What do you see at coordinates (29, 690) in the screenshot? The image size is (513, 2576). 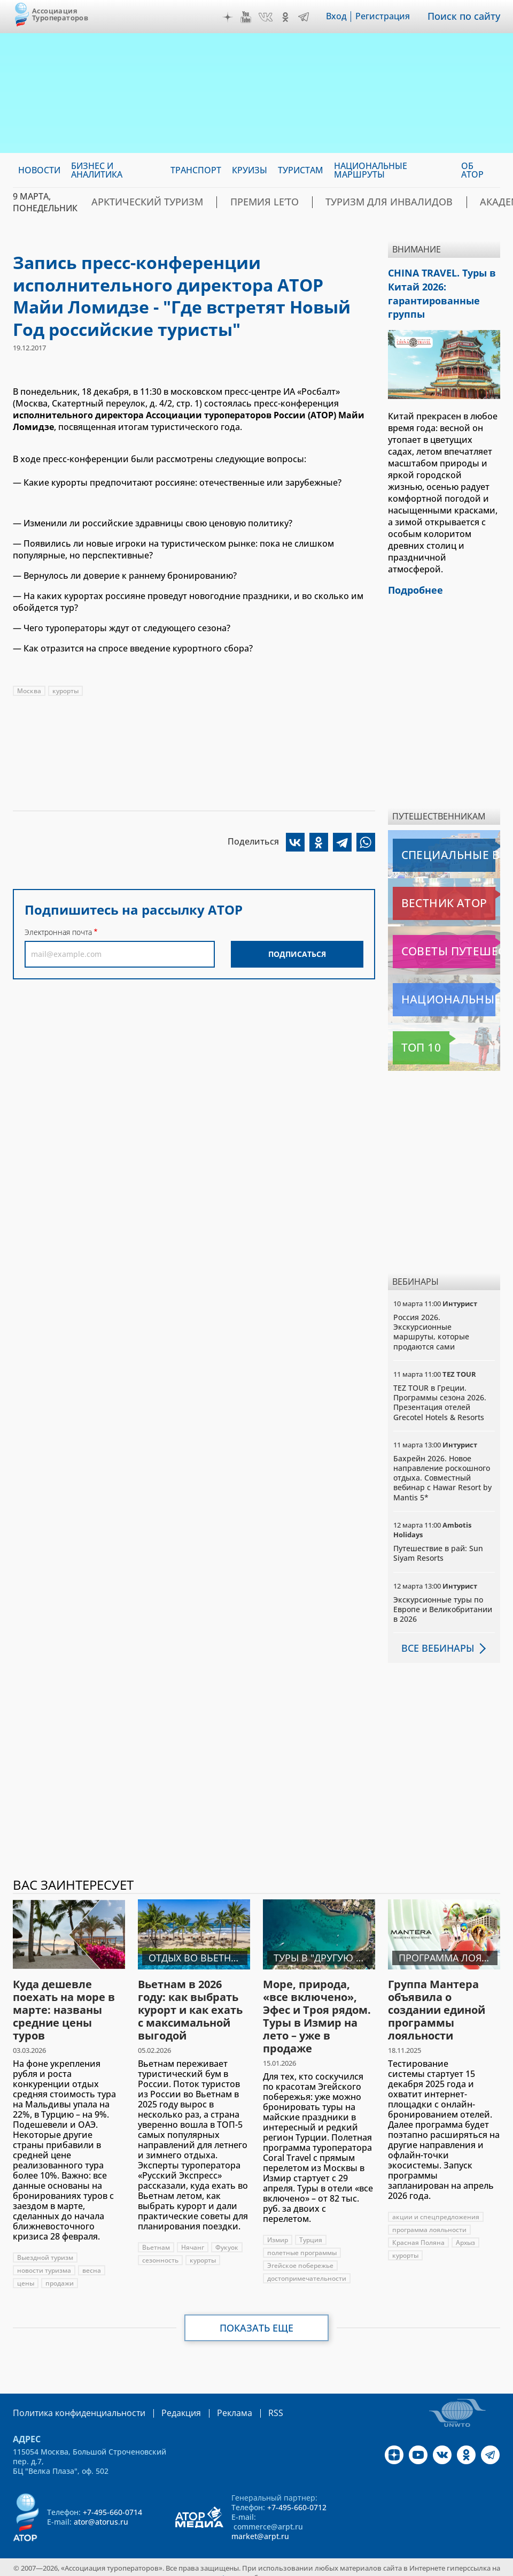 I see `Москва` at bounding box center [29, 690].